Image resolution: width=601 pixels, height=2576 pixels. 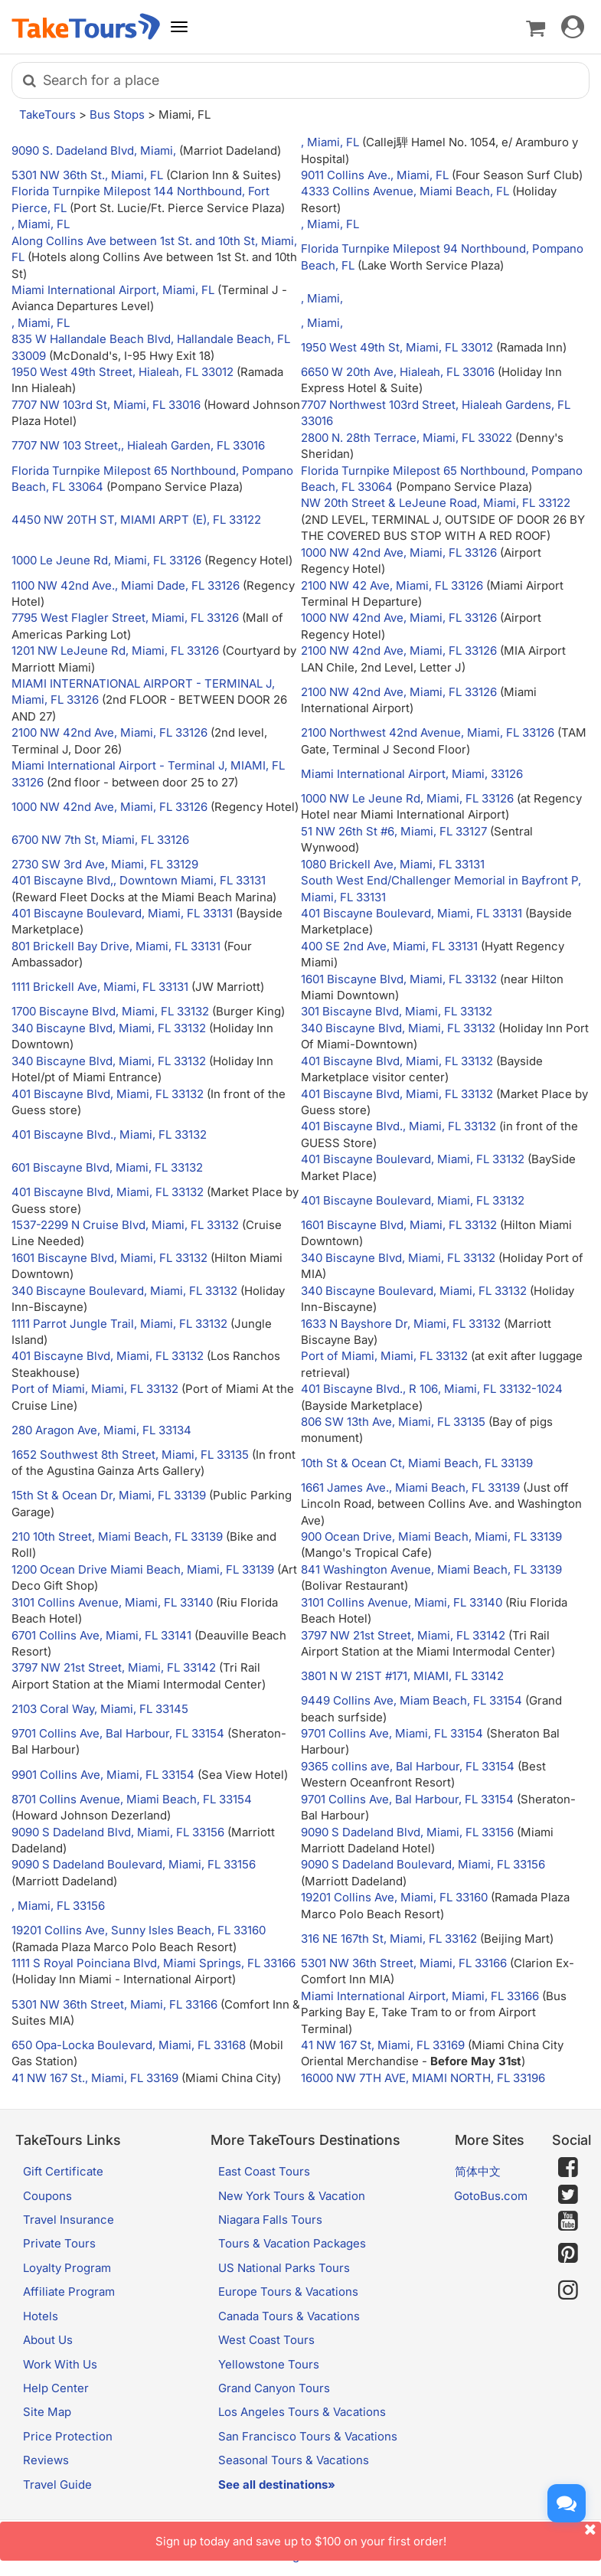 I want to click on 210 10th Street, Miami Beach, FL 33139, so click(x=117, y=1536).